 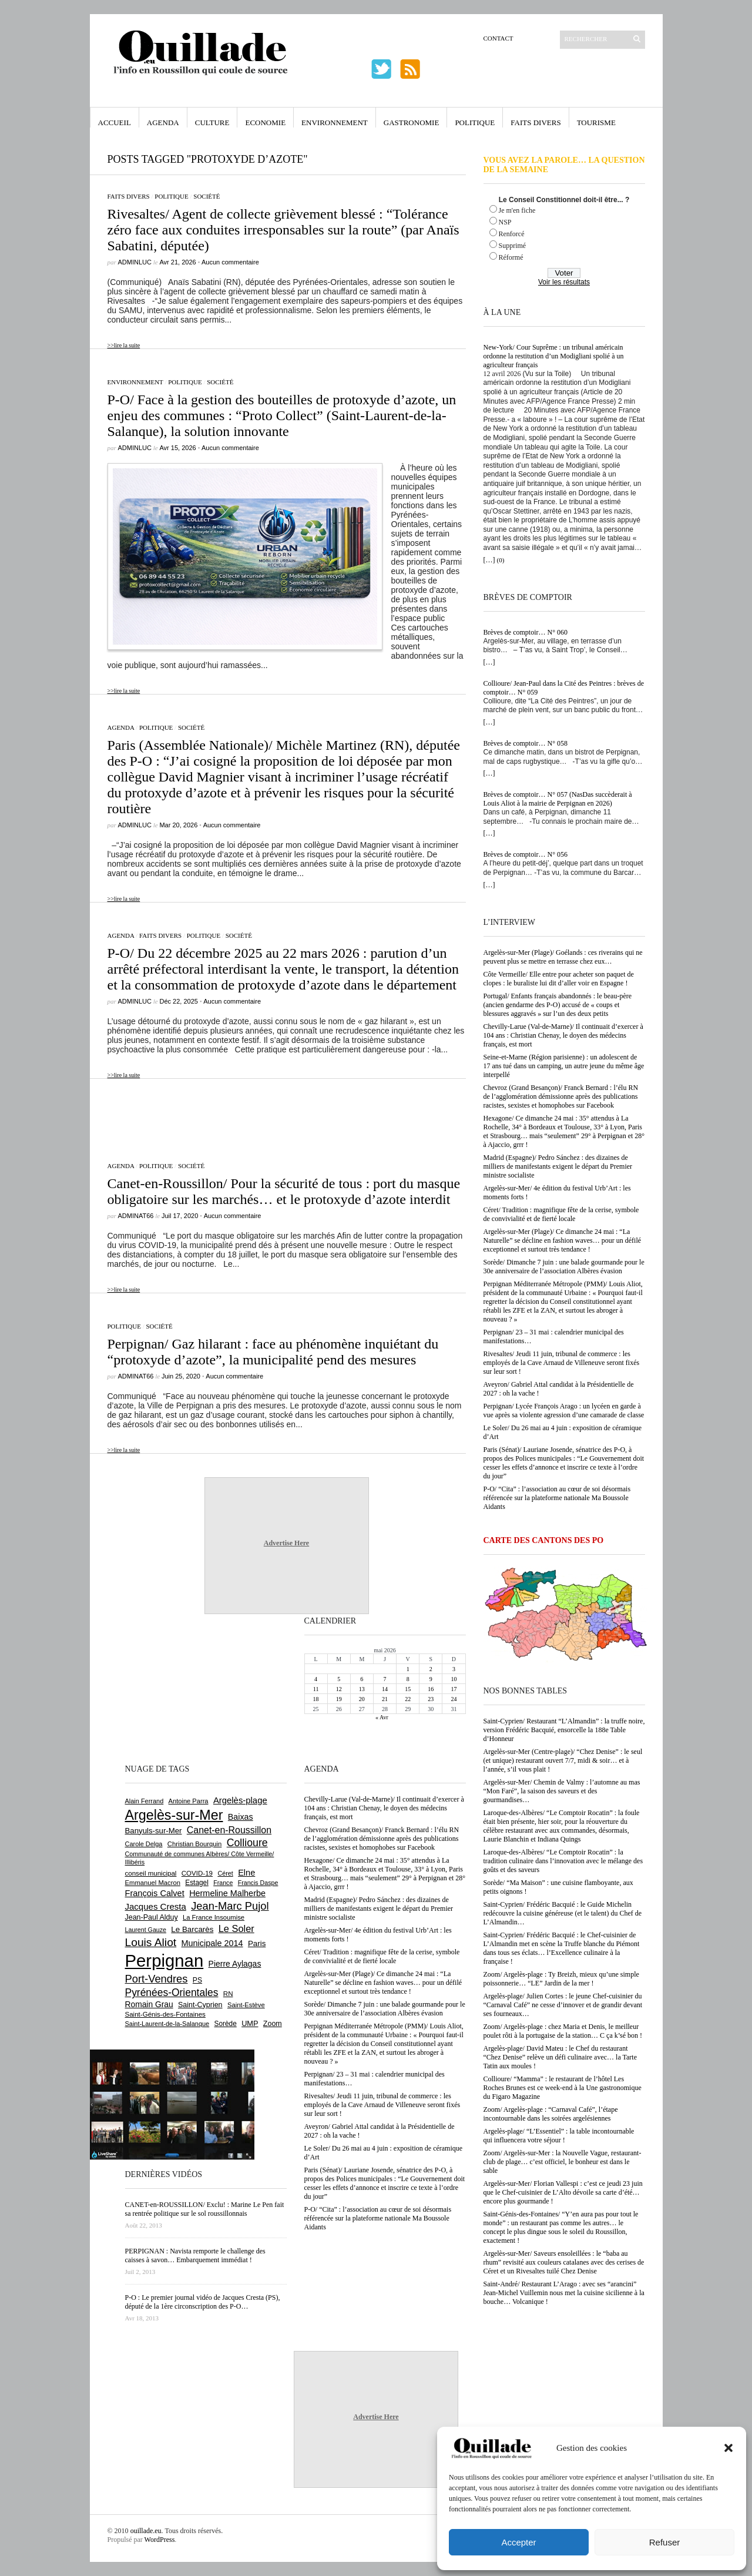 I want to click on 17 [Publications publiées sur 17 May 2026], so click(x=453, y=1689).